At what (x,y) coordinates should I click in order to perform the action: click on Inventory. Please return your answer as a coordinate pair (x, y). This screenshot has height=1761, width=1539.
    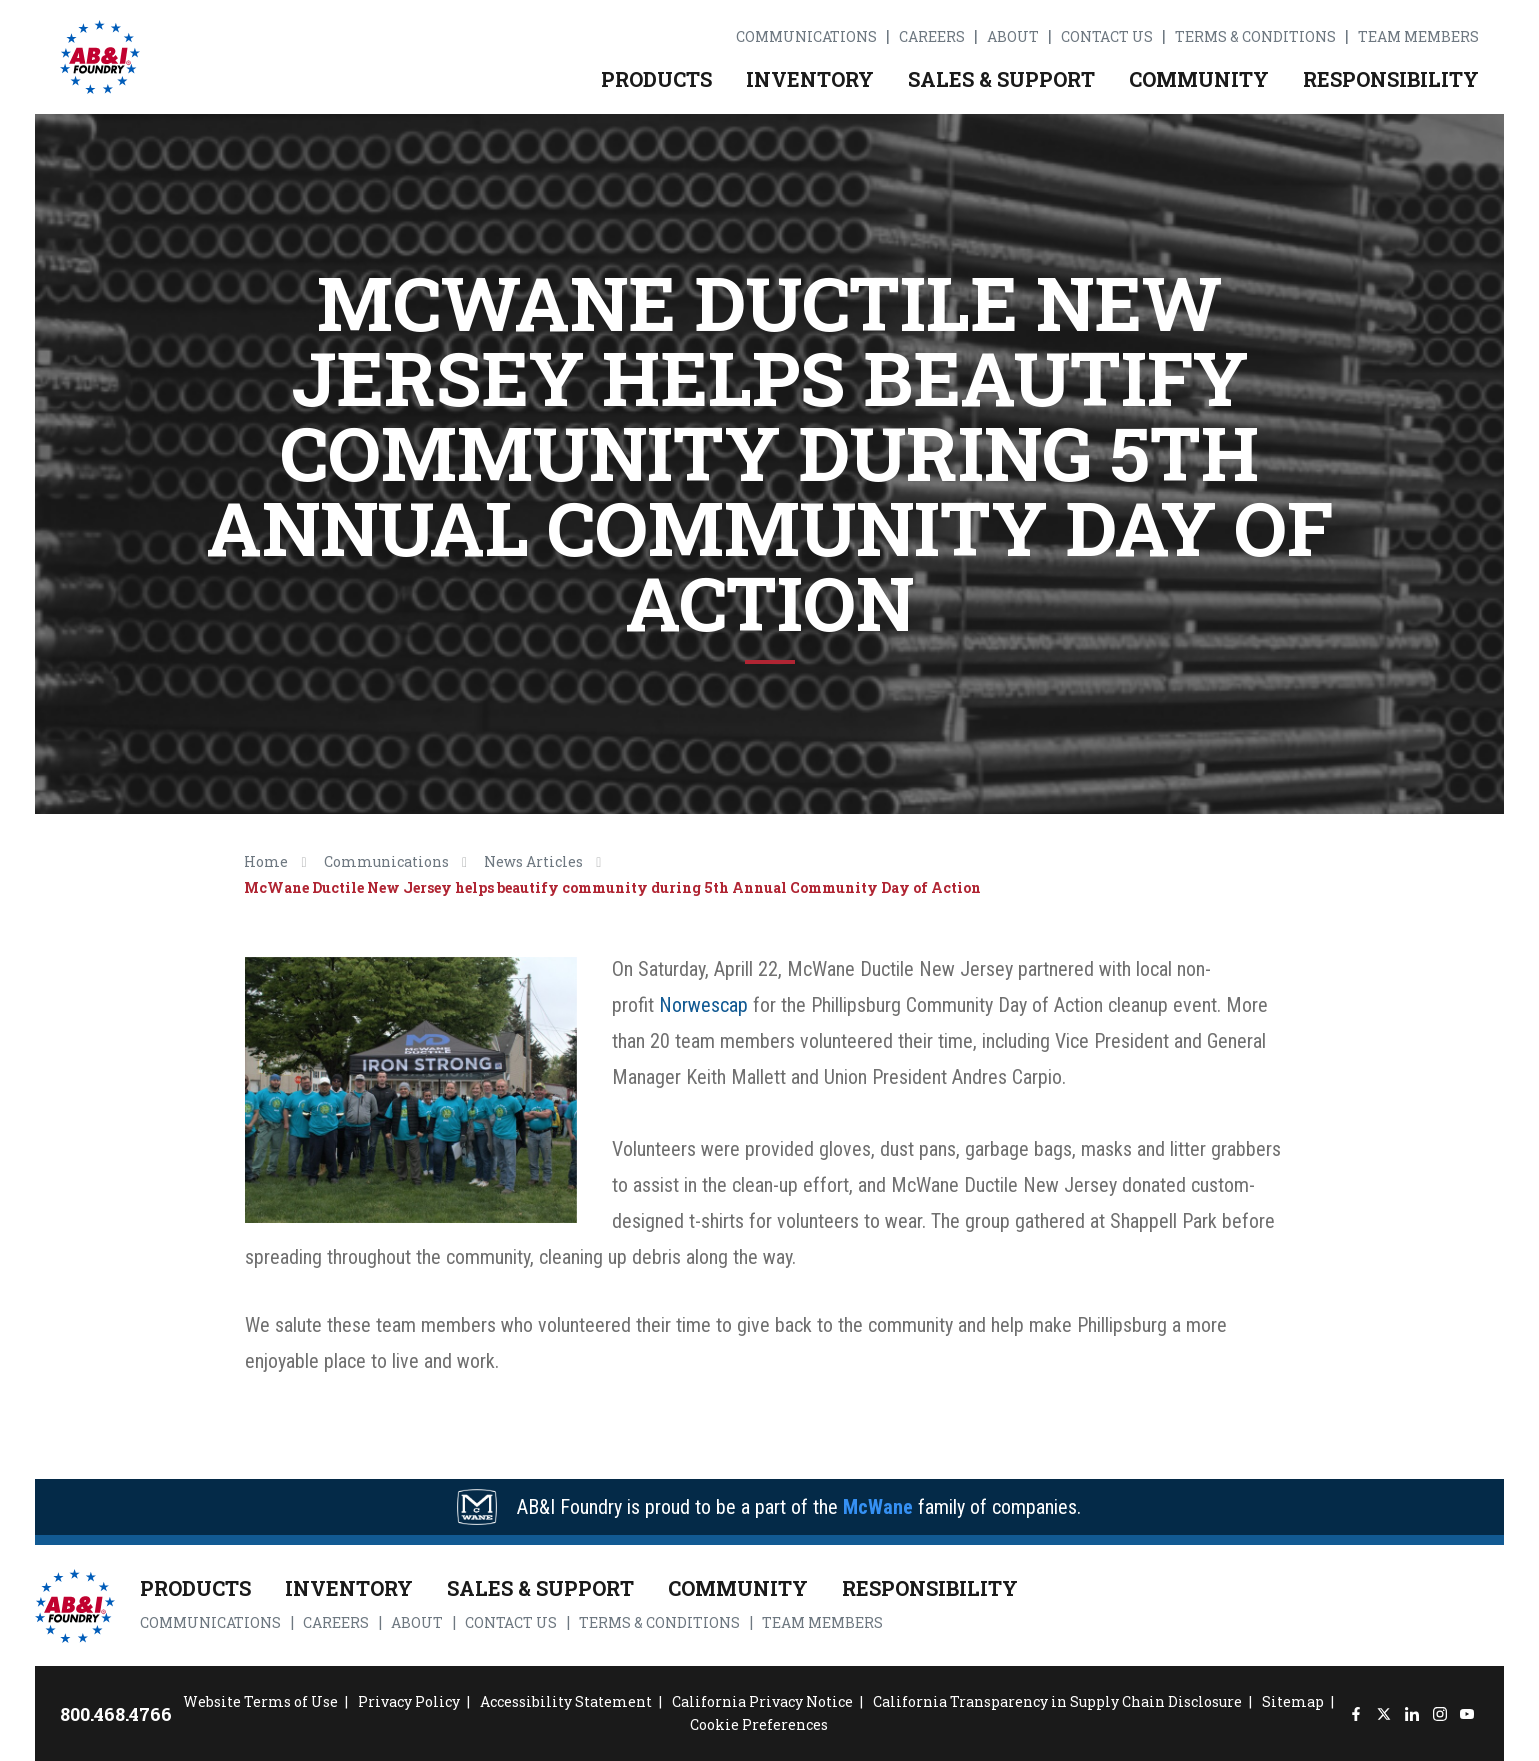
    Looking at the image, I should click on (810, 79).